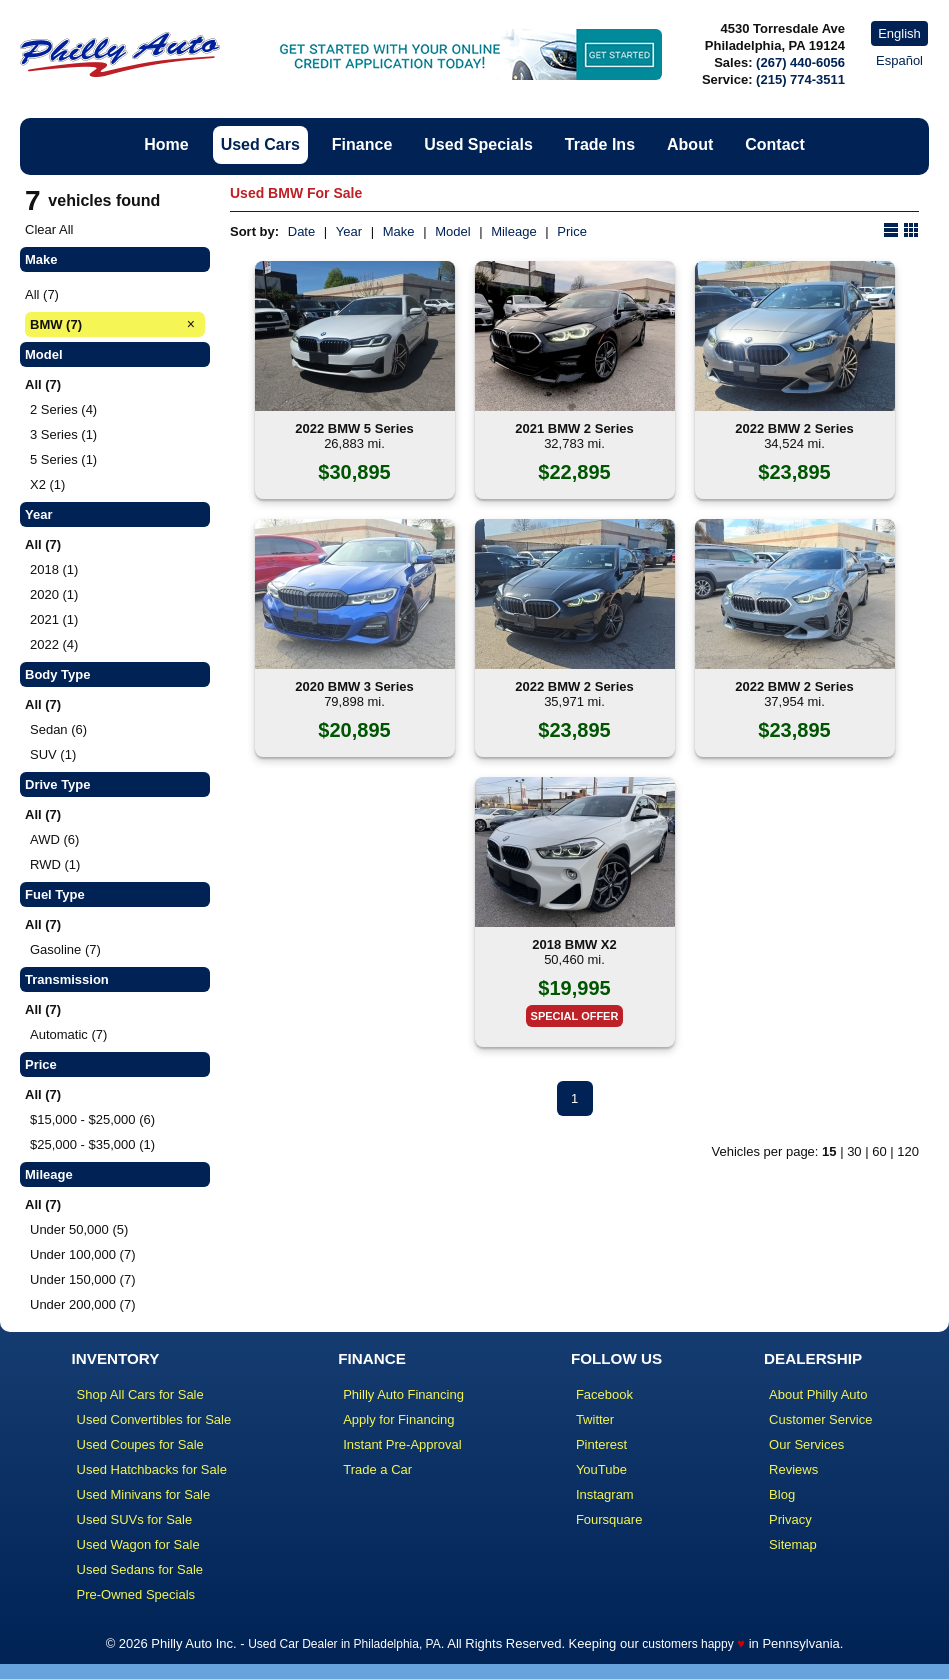  Describe the element at coordinates (854, 1151) in the screenshot. I see `30` at that location.